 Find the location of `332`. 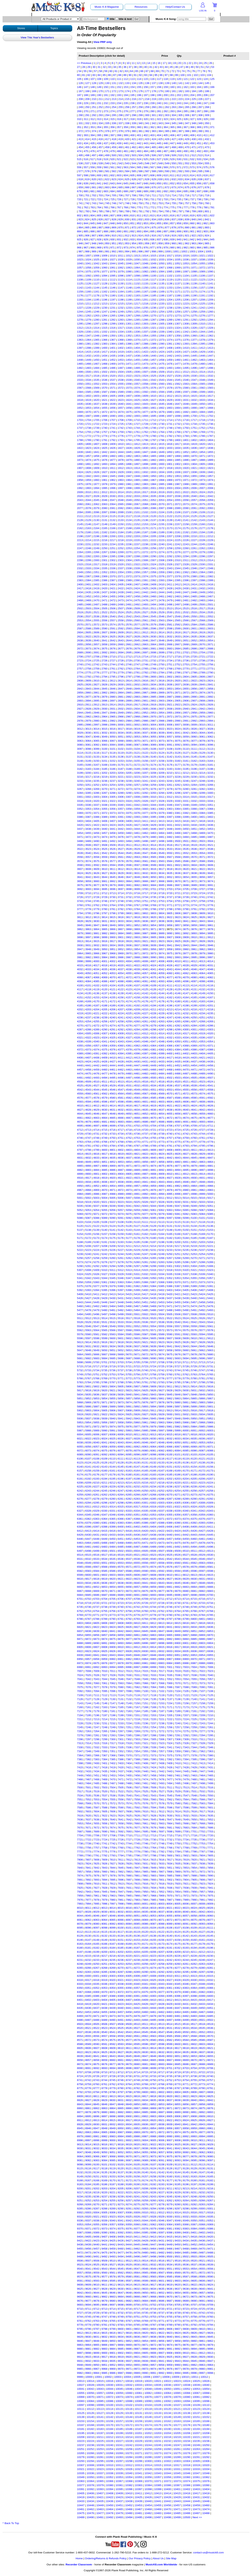

332 is located at coordinates (87, 123).